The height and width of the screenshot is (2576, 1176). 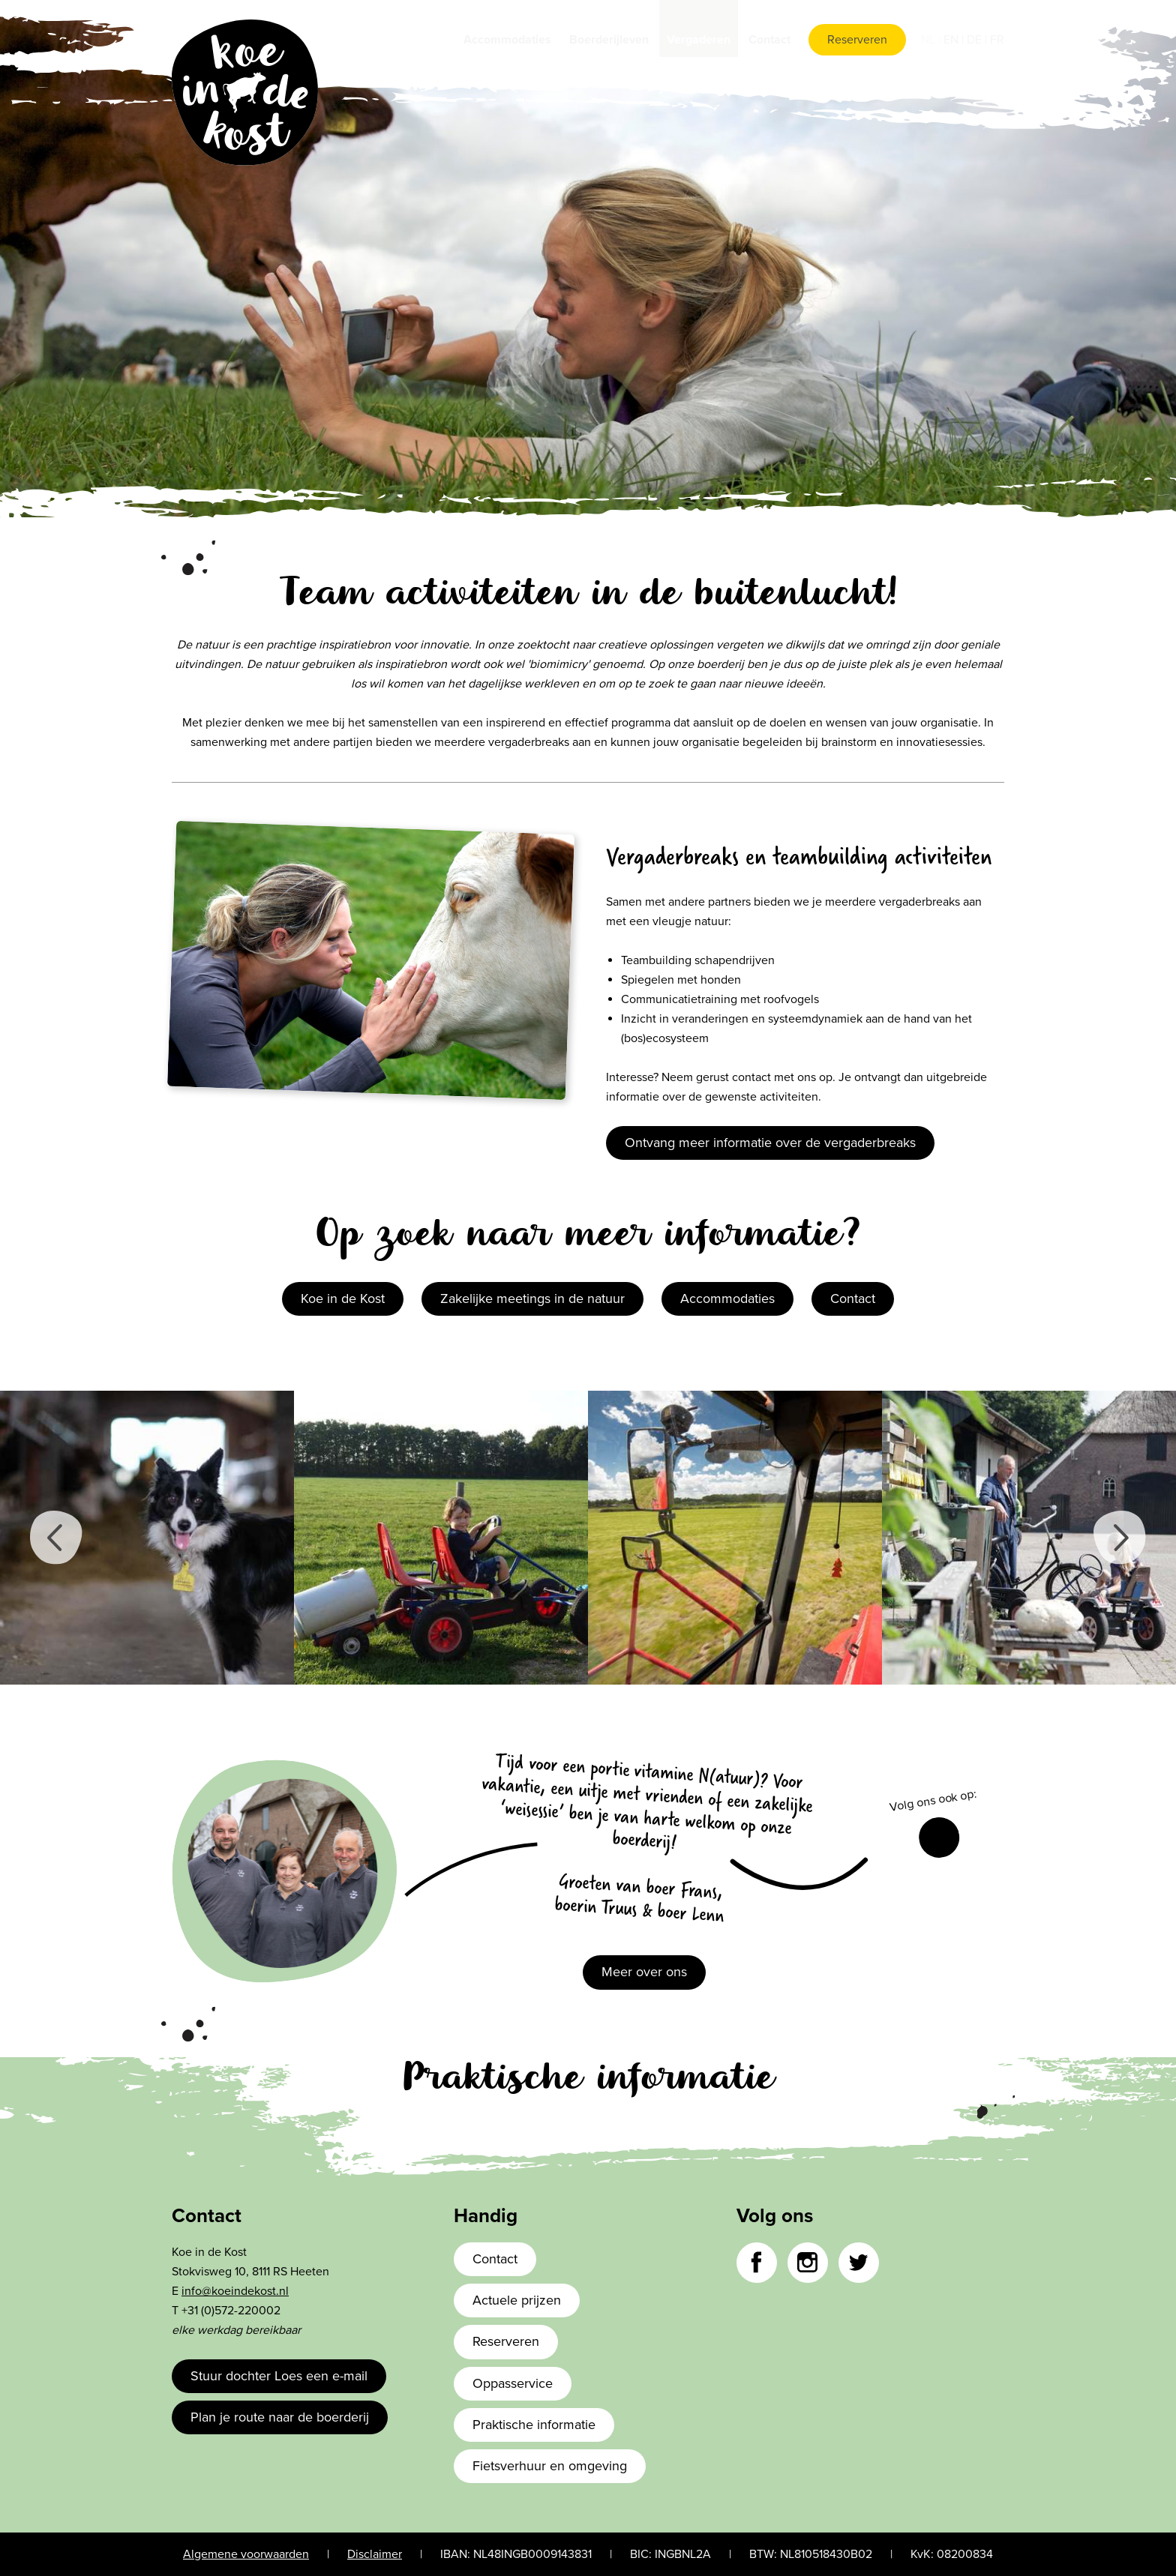 What do you see at coordinates (808, 2262) in the screenshot?
I see `Instagram` at bounding box center [808, 2262].